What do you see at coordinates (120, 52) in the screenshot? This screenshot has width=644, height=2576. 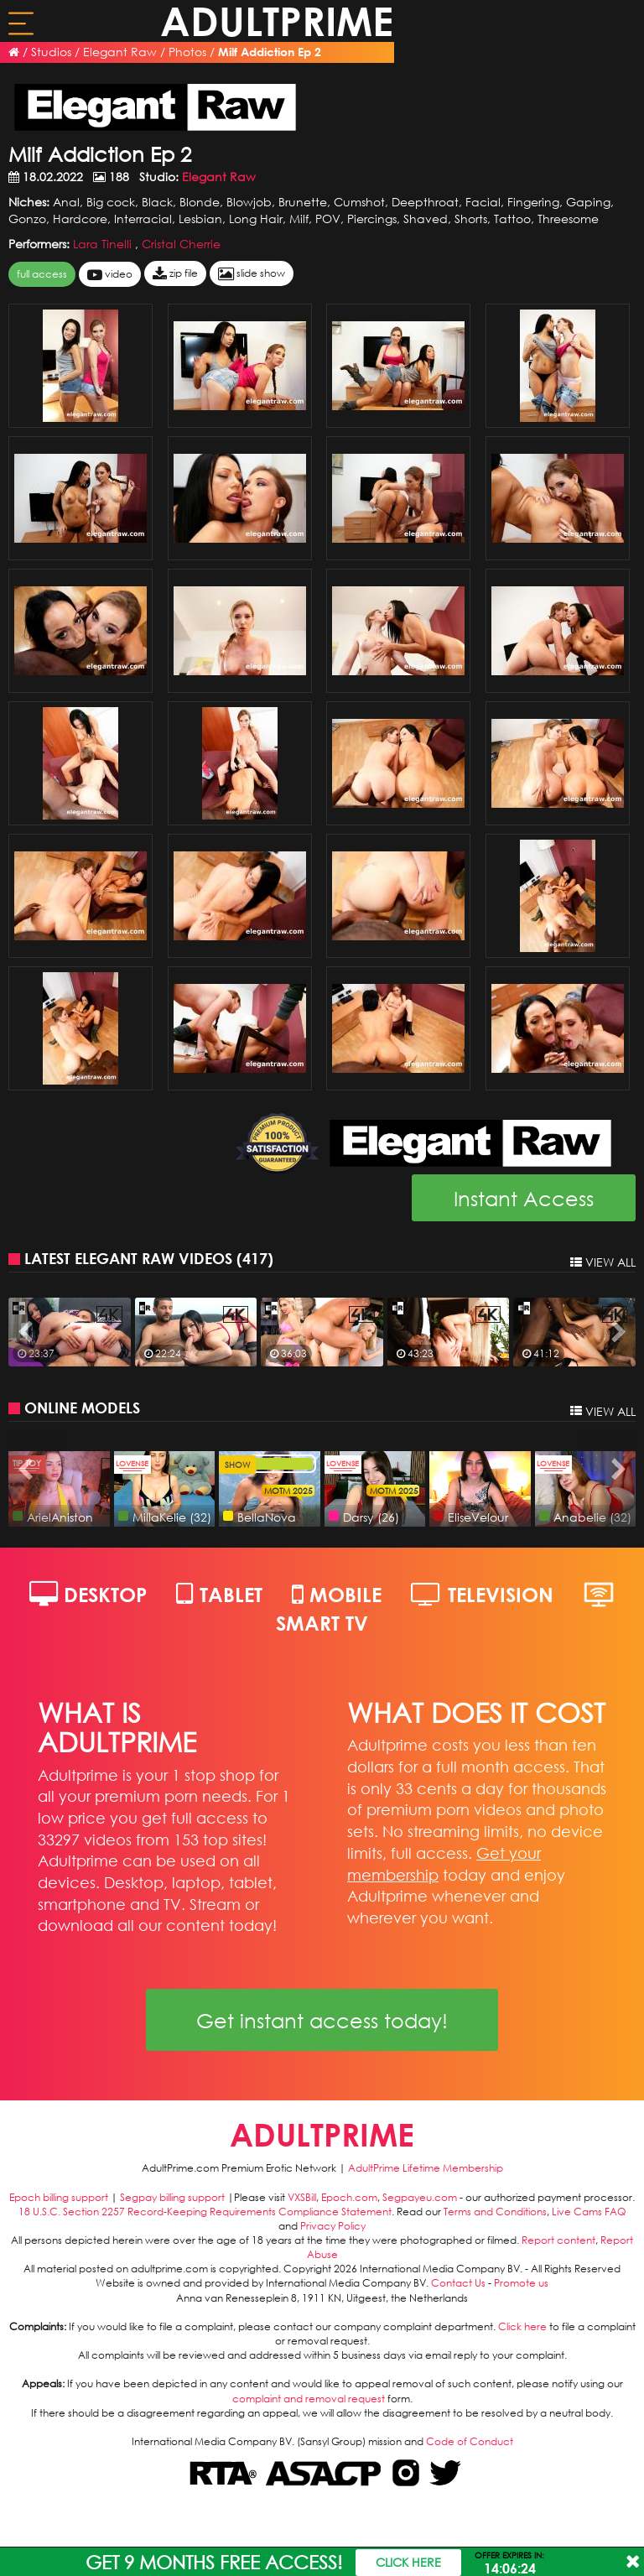 I see `Elegant Raw` at bounding box center [120, 52].